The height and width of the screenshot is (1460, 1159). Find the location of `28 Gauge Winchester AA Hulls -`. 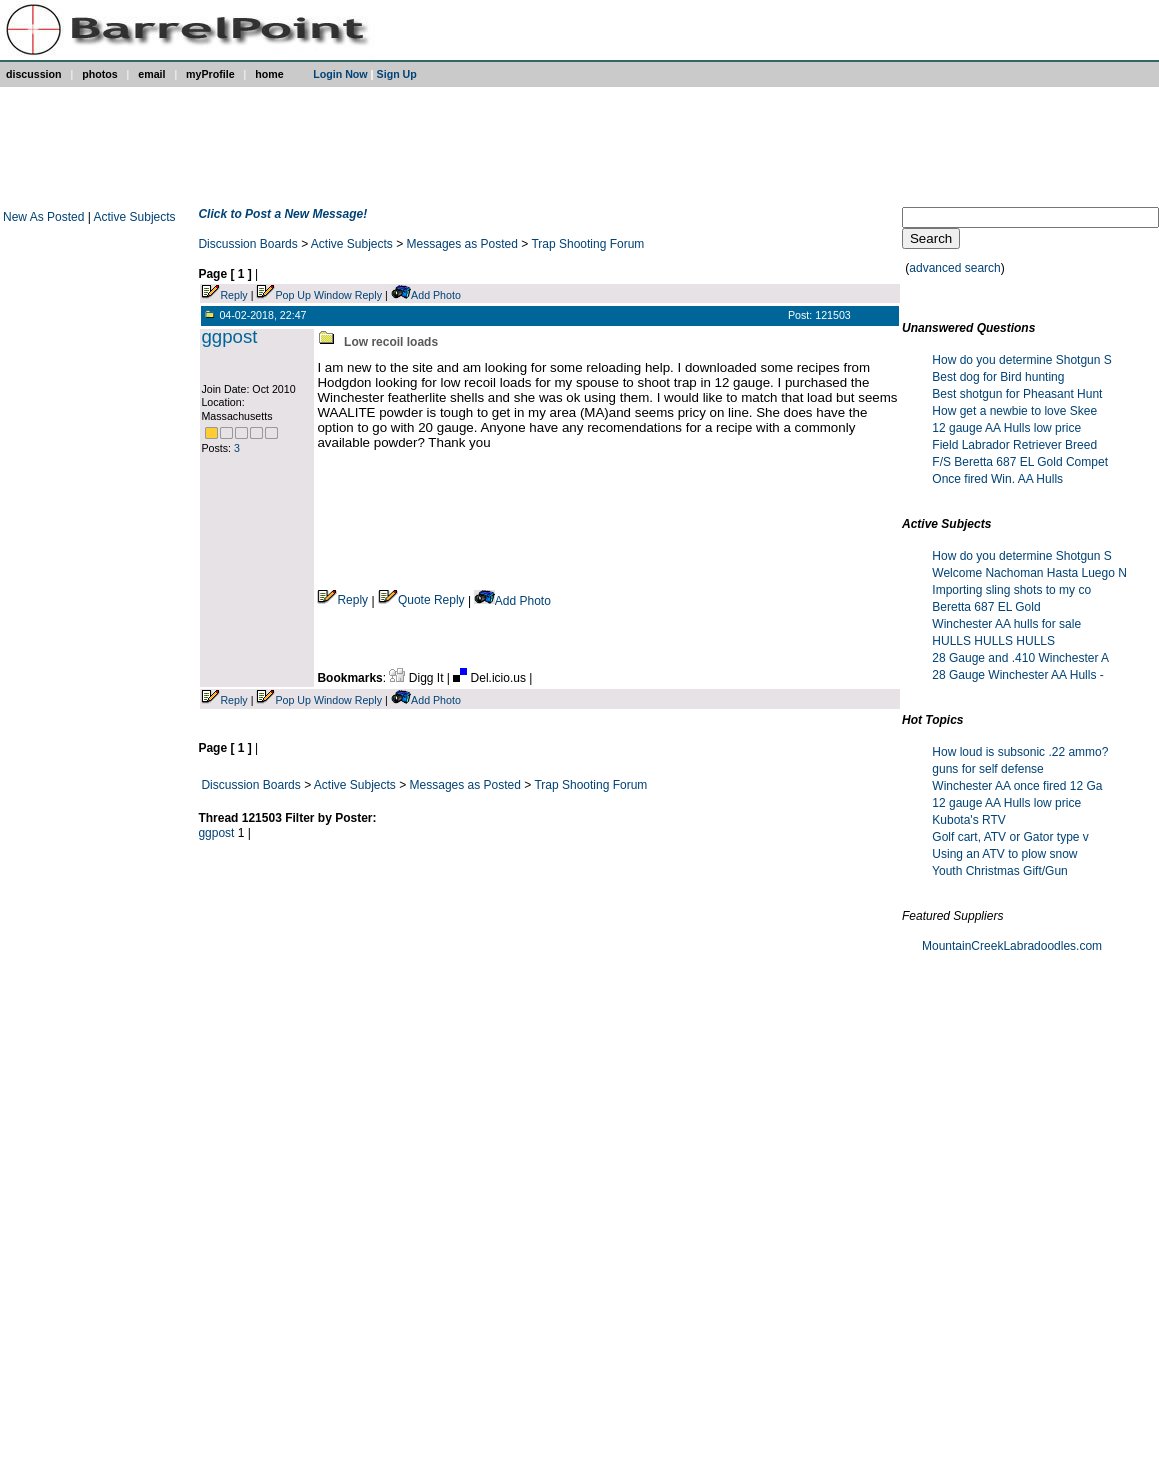

28 Gauge Winchester AA Hulls - is located at coordinates (1017, 675).